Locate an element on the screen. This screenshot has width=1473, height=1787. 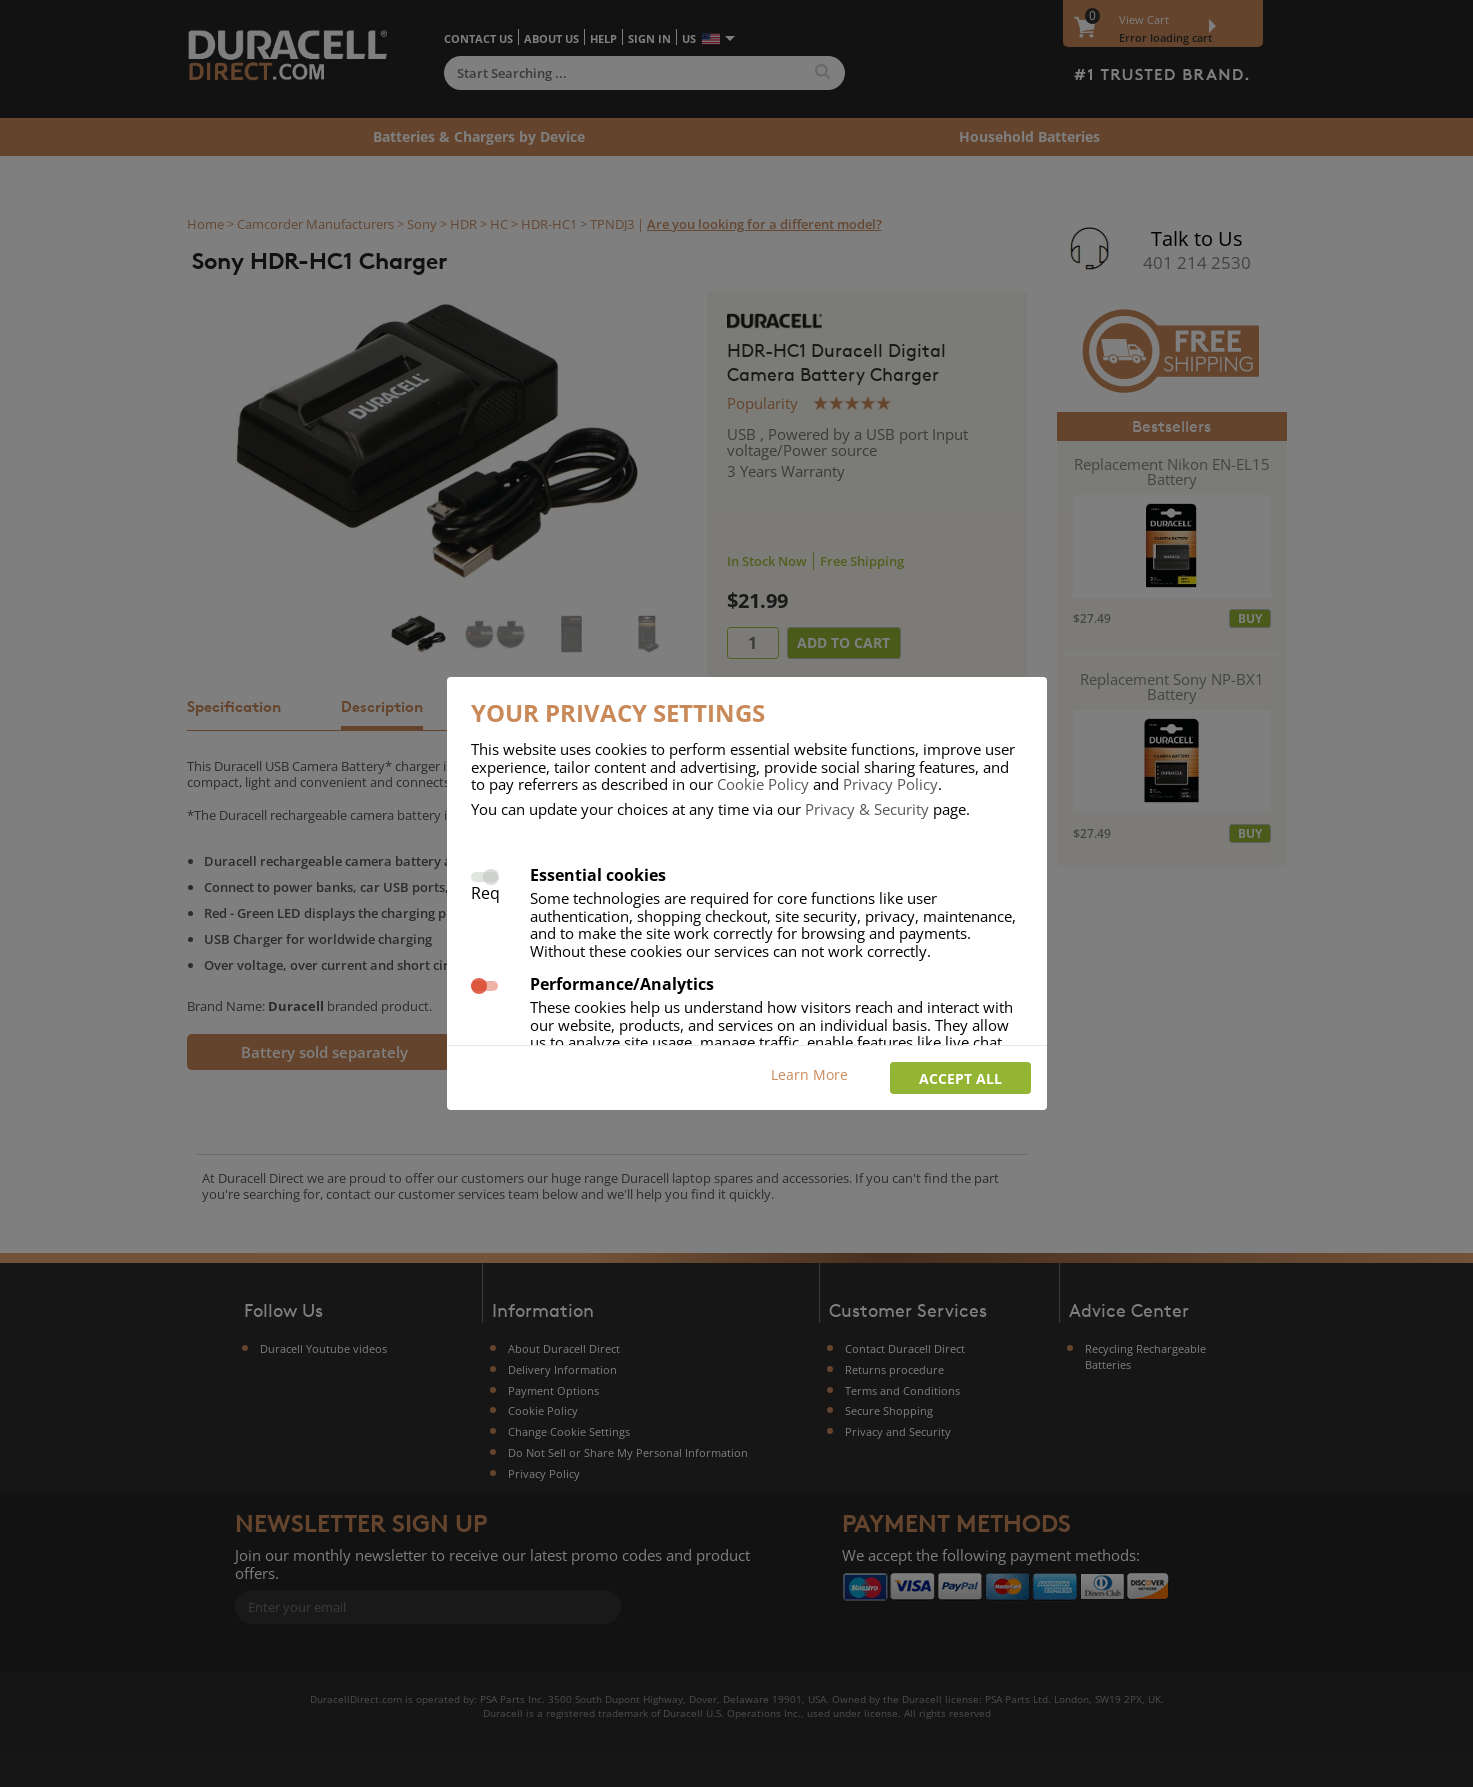
Privacy & Security is located at coordinates (867, 809).